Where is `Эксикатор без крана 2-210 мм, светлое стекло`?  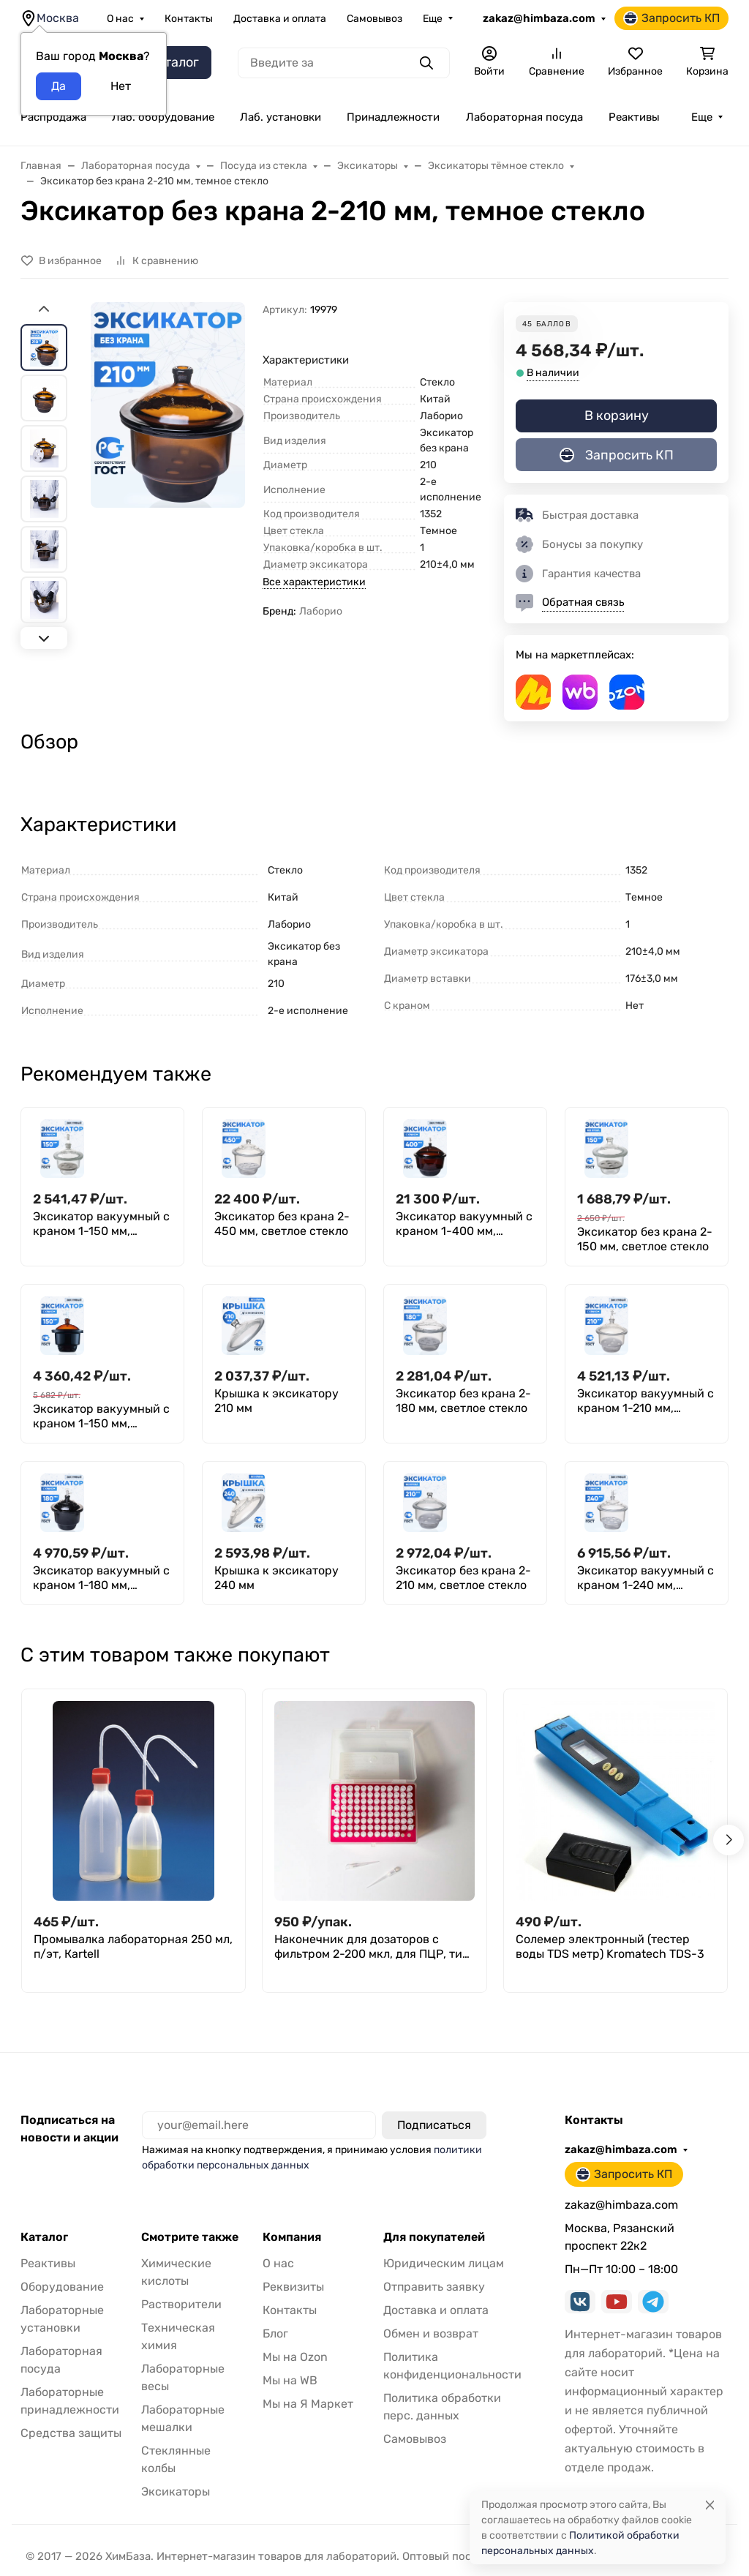 Эксикатор без крана 2-210 мм, светлое стекло is located at coordinates (463, 1577).